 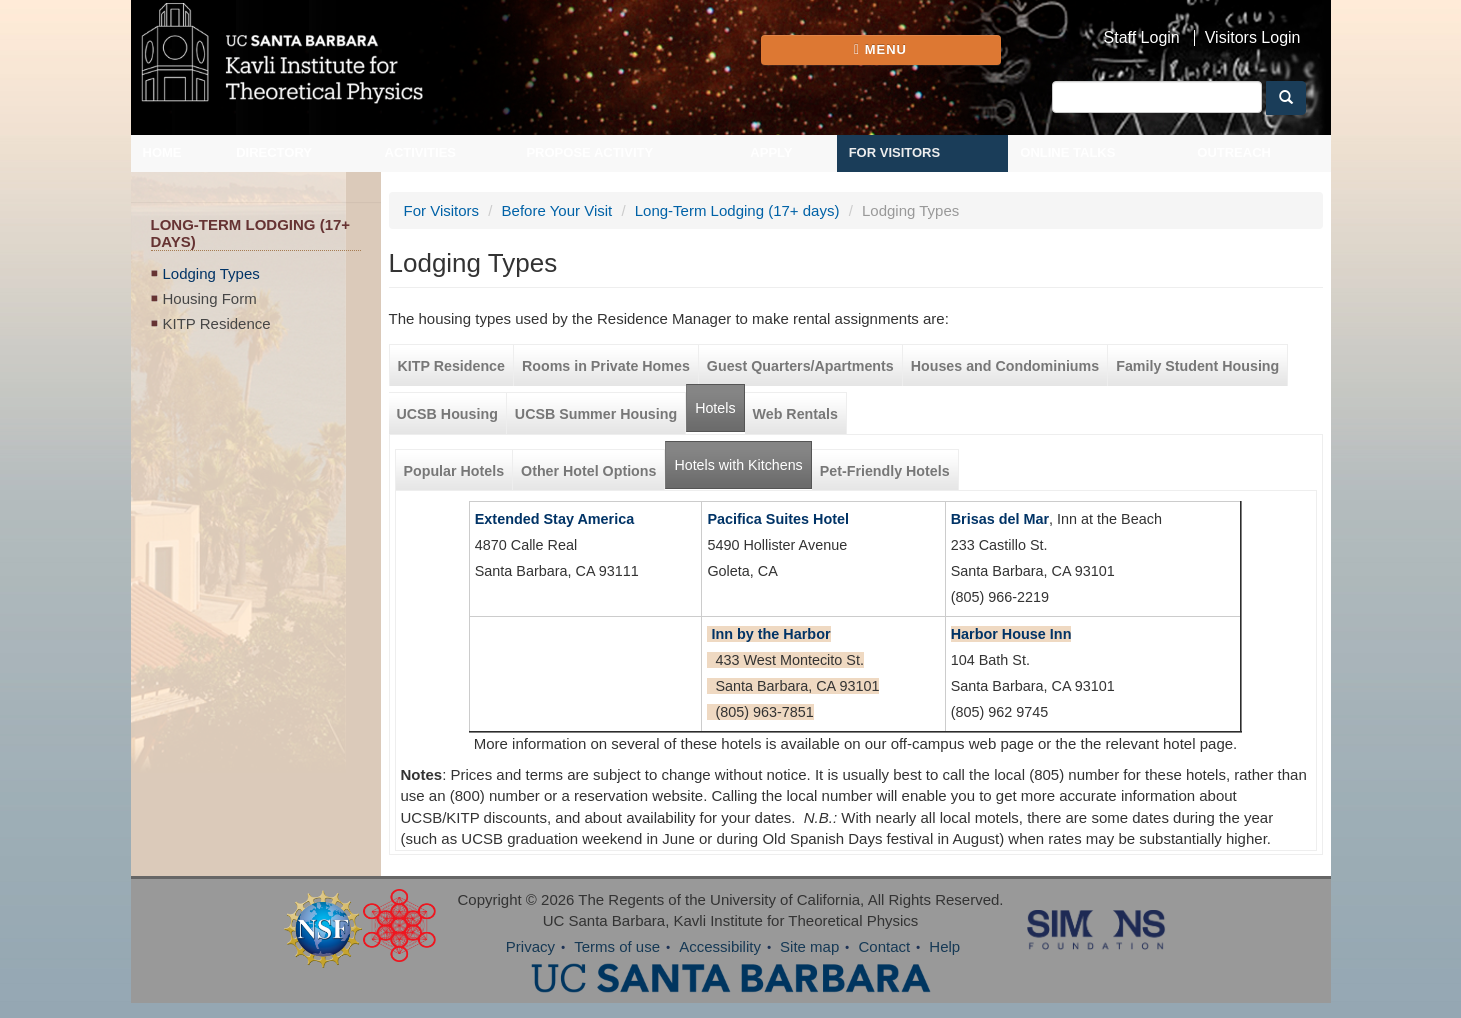 I want to click on Contact, so click(x=884, y=946).